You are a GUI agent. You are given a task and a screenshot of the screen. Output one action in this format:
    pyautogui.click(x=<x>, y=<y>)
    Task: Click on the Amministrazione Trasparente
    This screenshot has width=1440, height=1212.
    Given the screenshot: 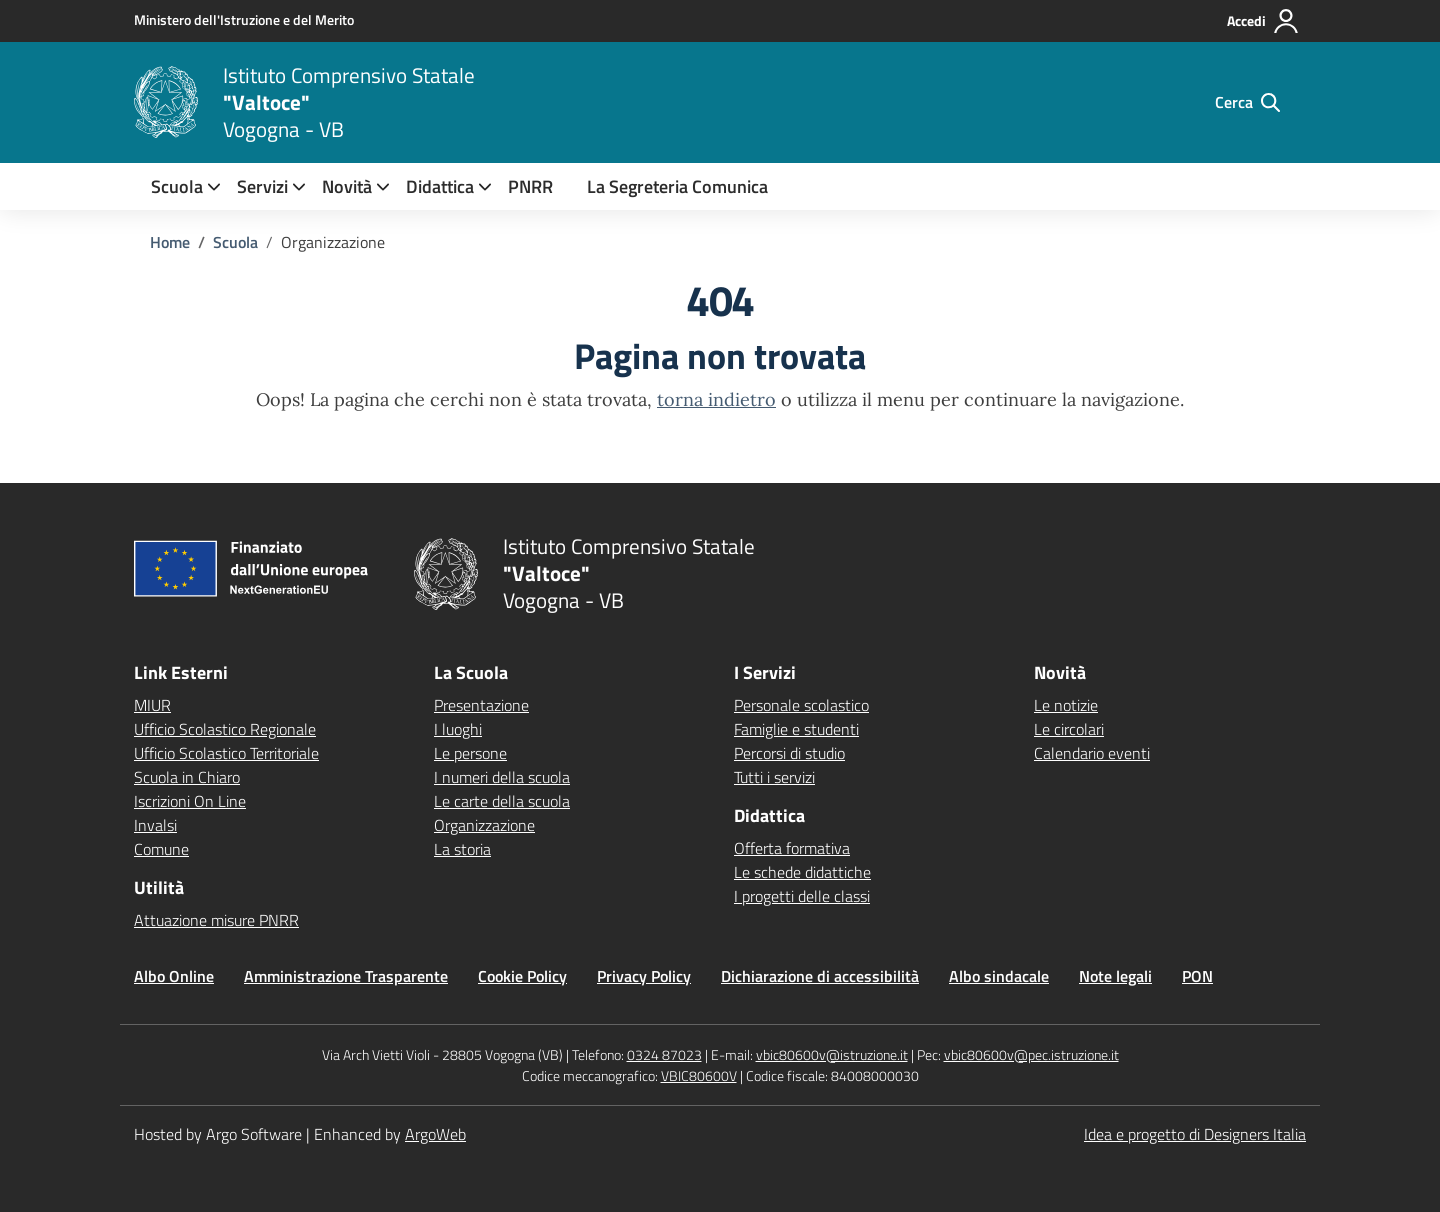 What is the action you would take?
    pyautogui.click(x=346, y=976)
    